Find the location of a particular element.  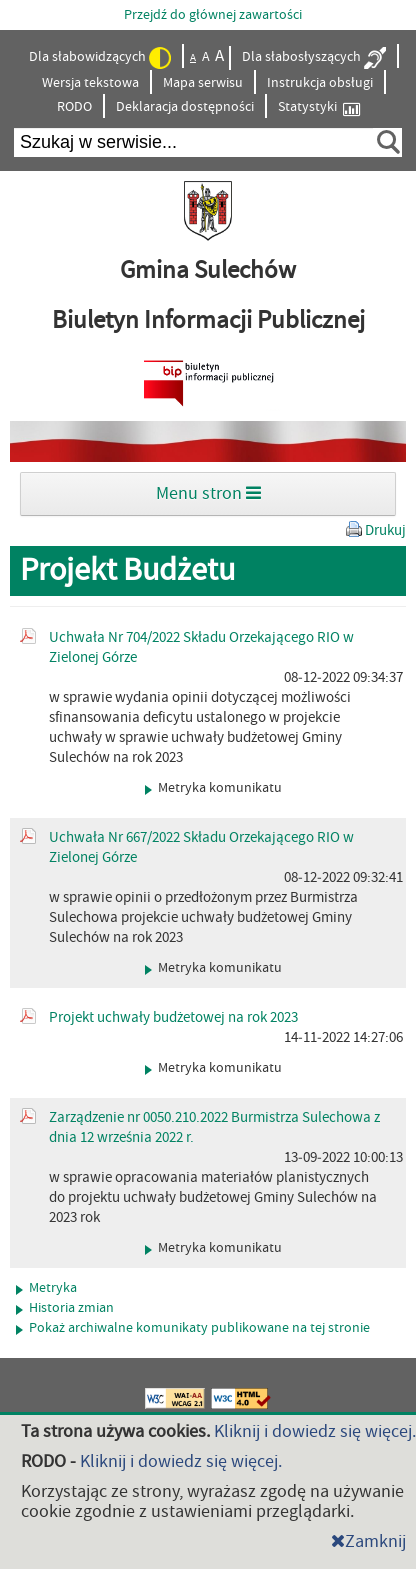

Kliknij i dowiedz się więcej. is located at coordinates (315, 1431).